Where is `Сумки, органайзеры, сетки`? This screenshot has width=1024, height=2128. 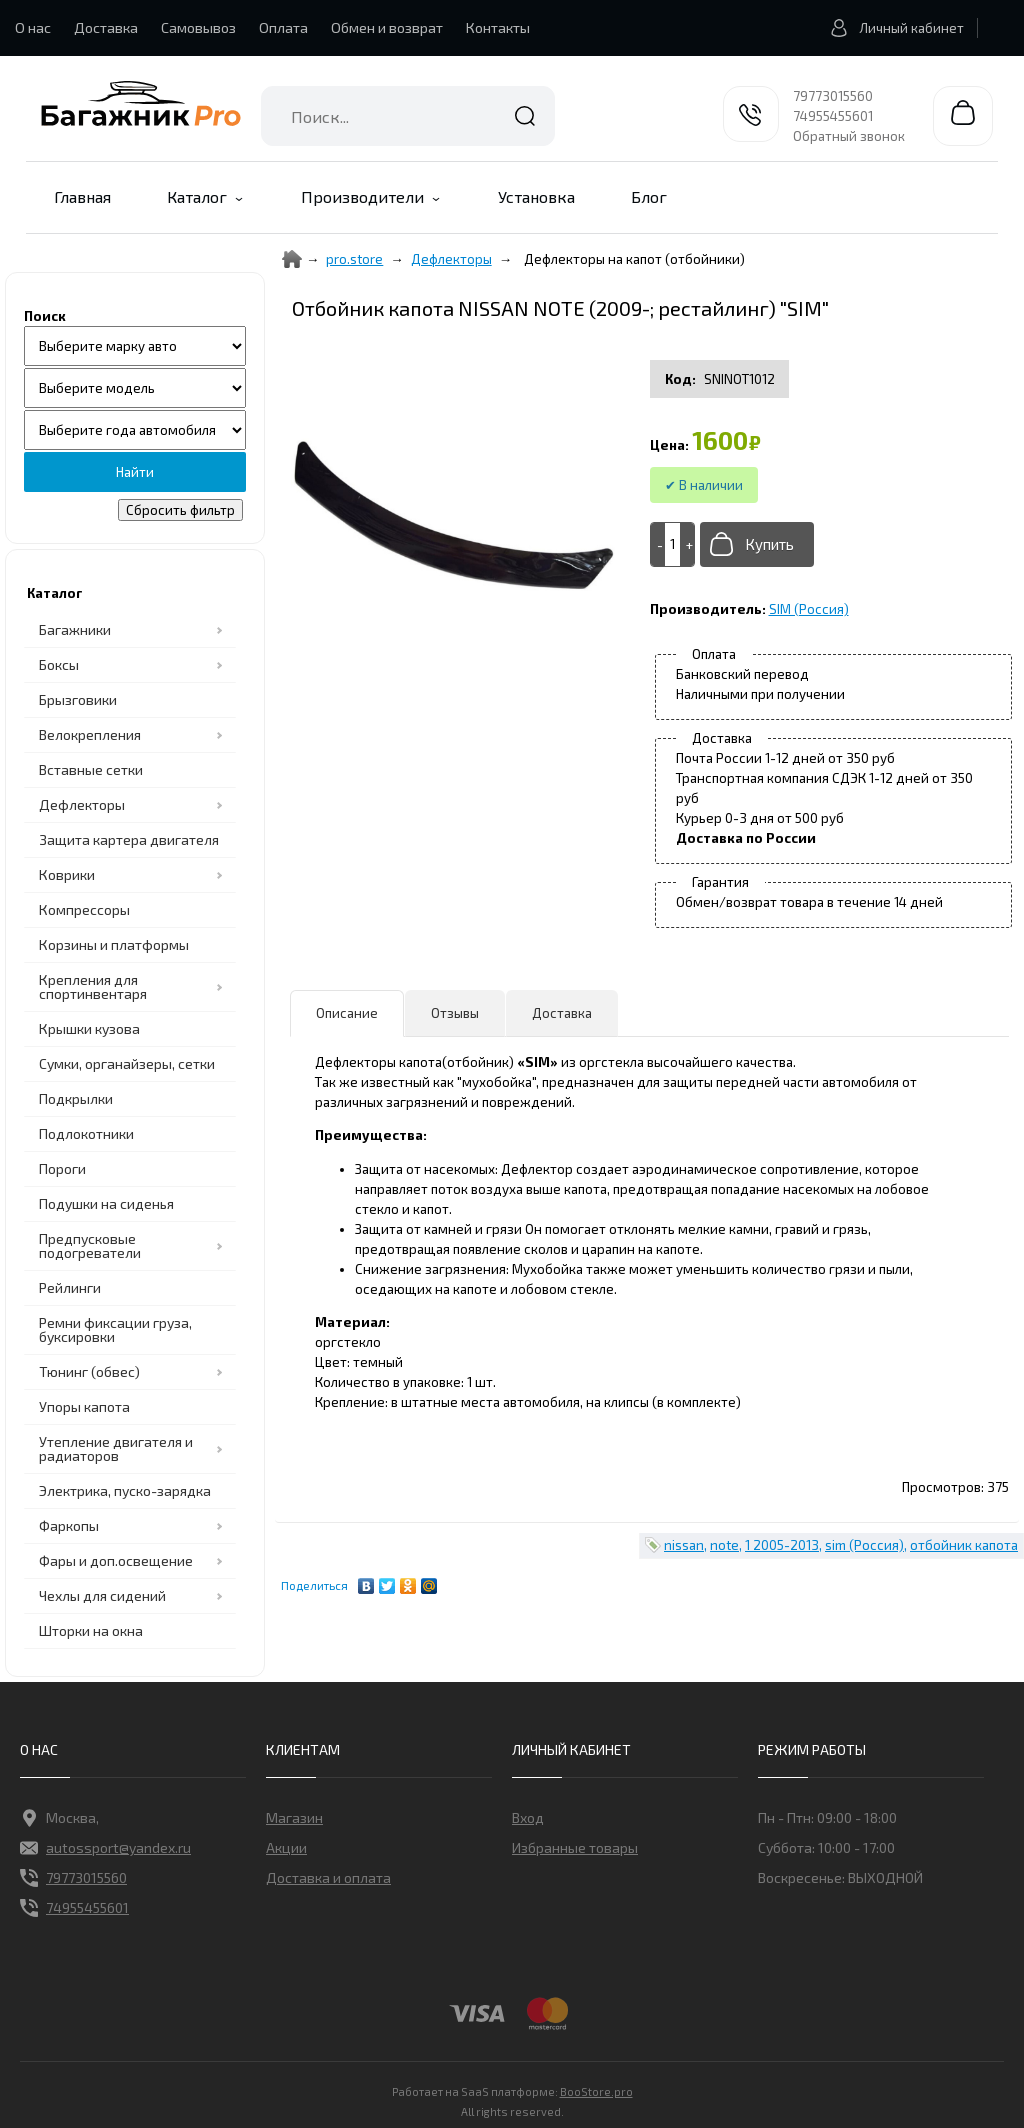
Сумки, органайзеры, сетки is located at coordinates (127, 1063).